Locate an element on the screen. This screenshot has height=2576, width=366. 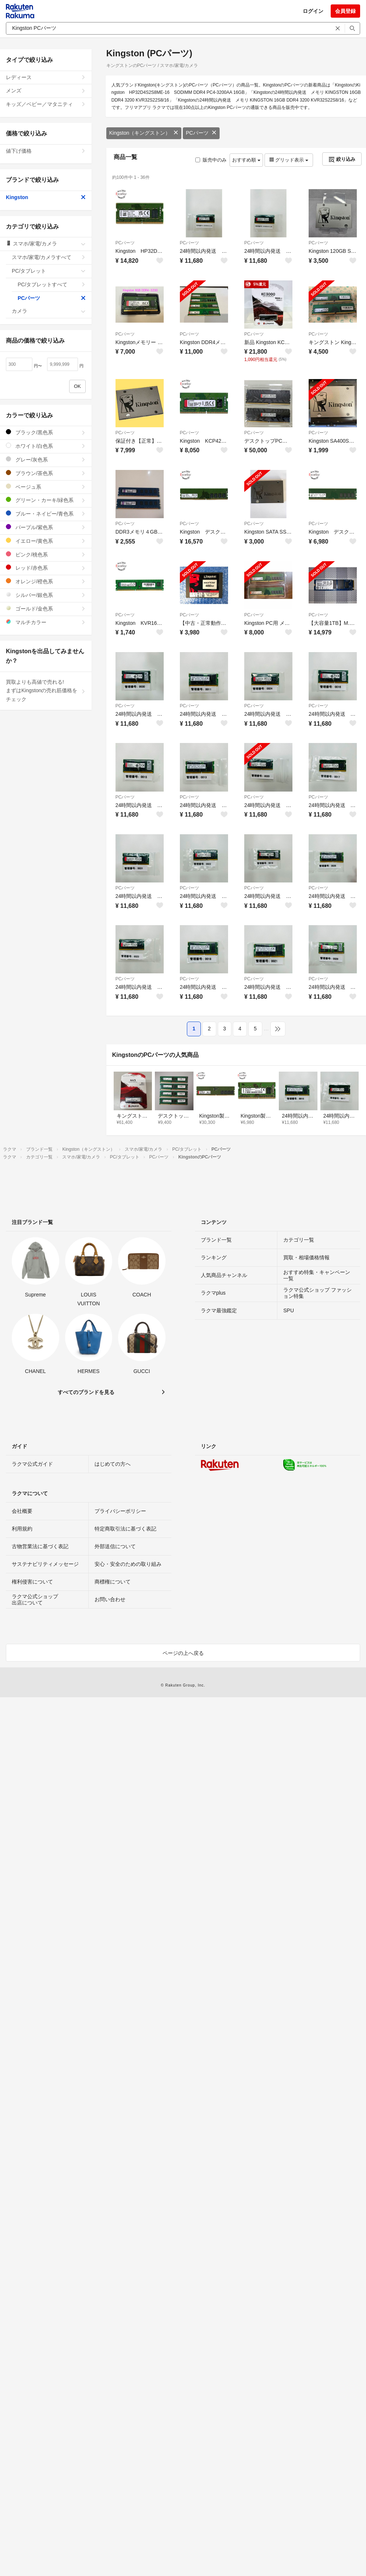
オレンジ/橙色系 is located at coordinates (46, 581).